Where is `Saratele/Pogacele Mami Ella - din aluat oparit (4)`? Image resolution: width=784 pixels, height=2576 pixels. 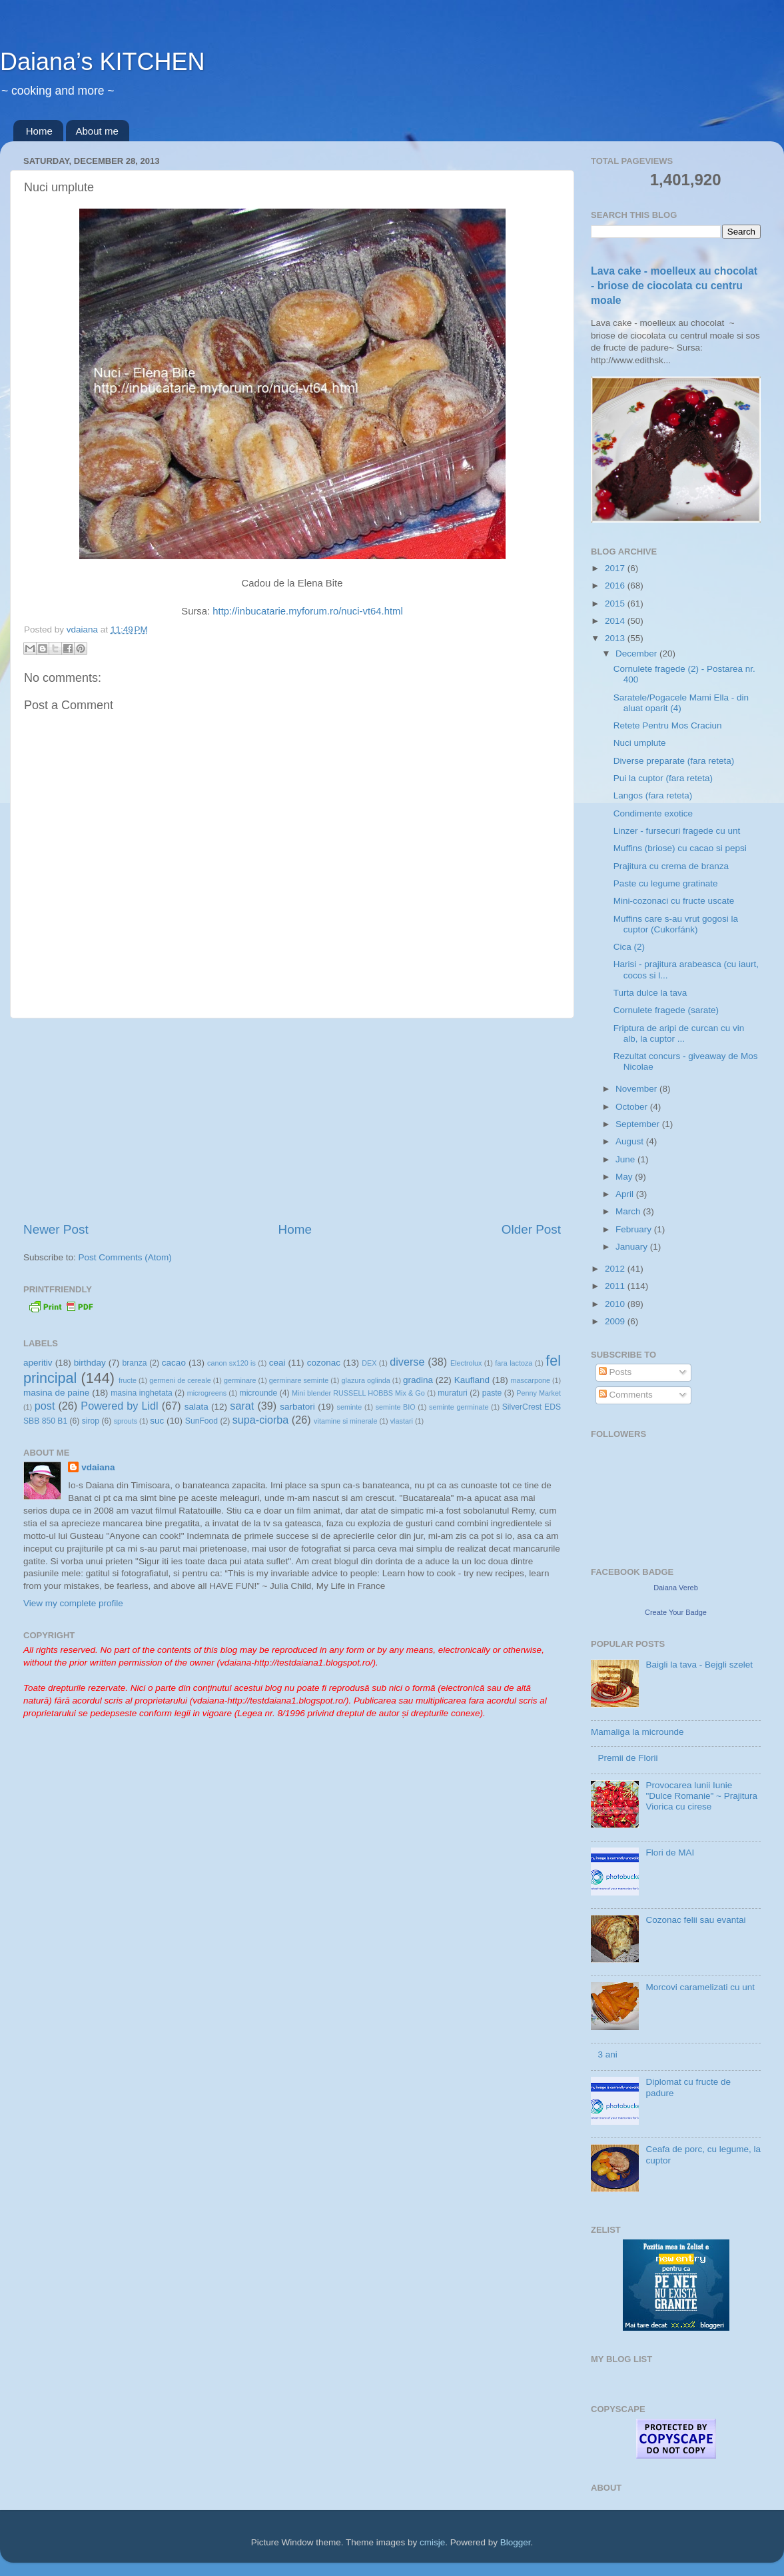 Saratele/Pogacele Mami Ella - din aluat oparit (4) is located at coordinates (681, 702).